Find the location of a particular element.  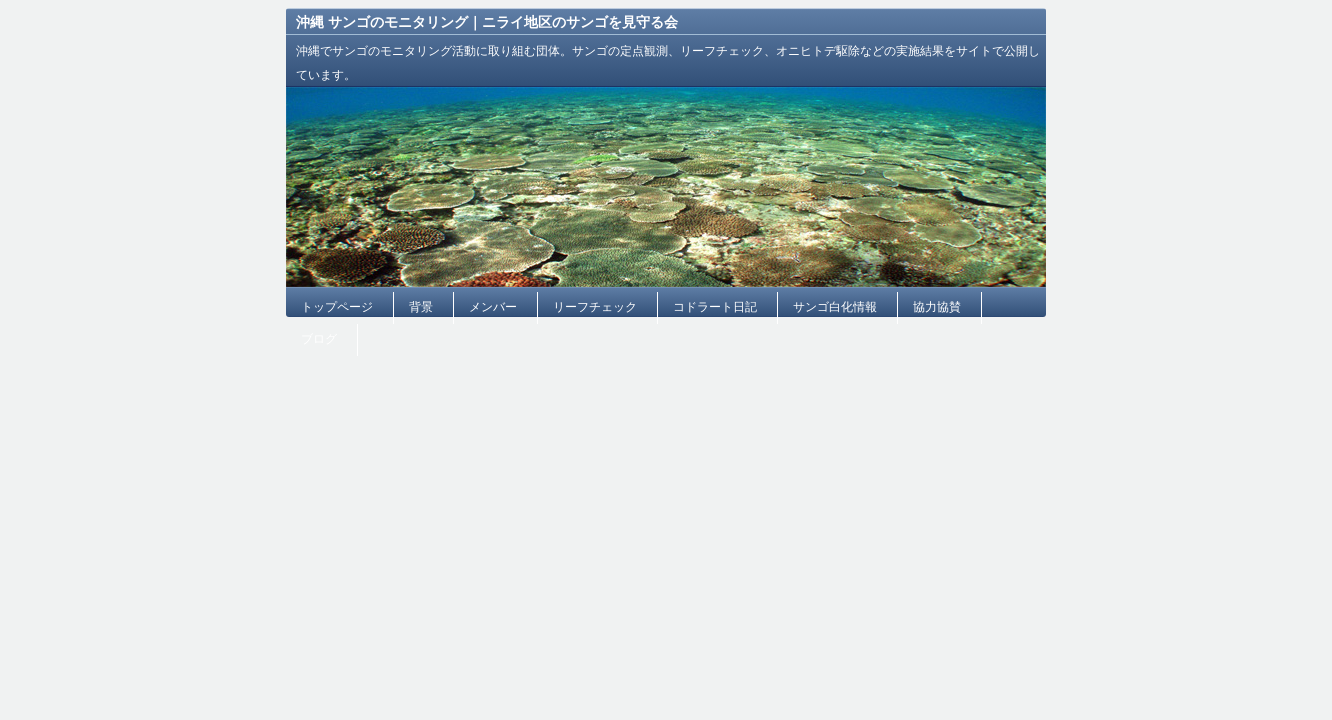

コドラート日記 is located at coordinates (715, 307).